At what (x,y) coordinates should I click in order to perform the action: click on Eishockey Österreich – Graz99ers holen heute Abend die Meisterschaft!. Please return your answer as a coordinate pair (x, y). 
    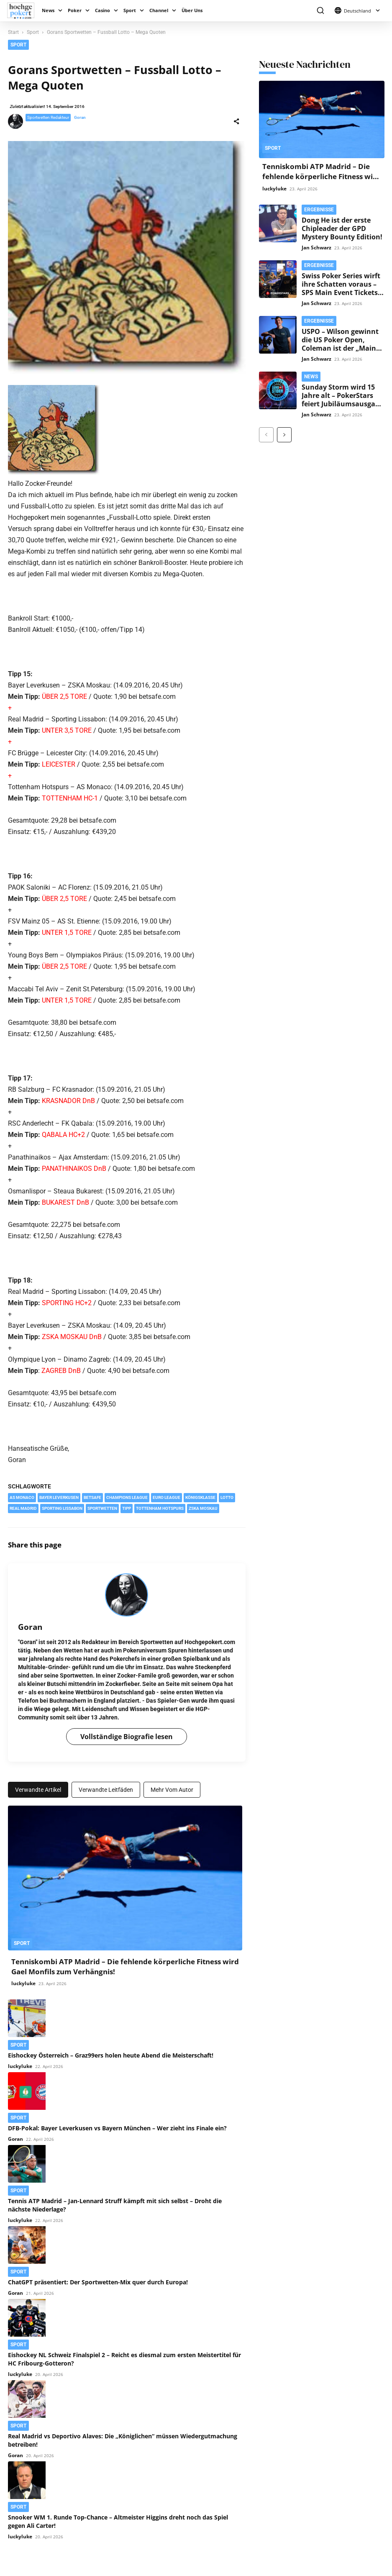
    Looking at the image, I should click on (110, 2055).